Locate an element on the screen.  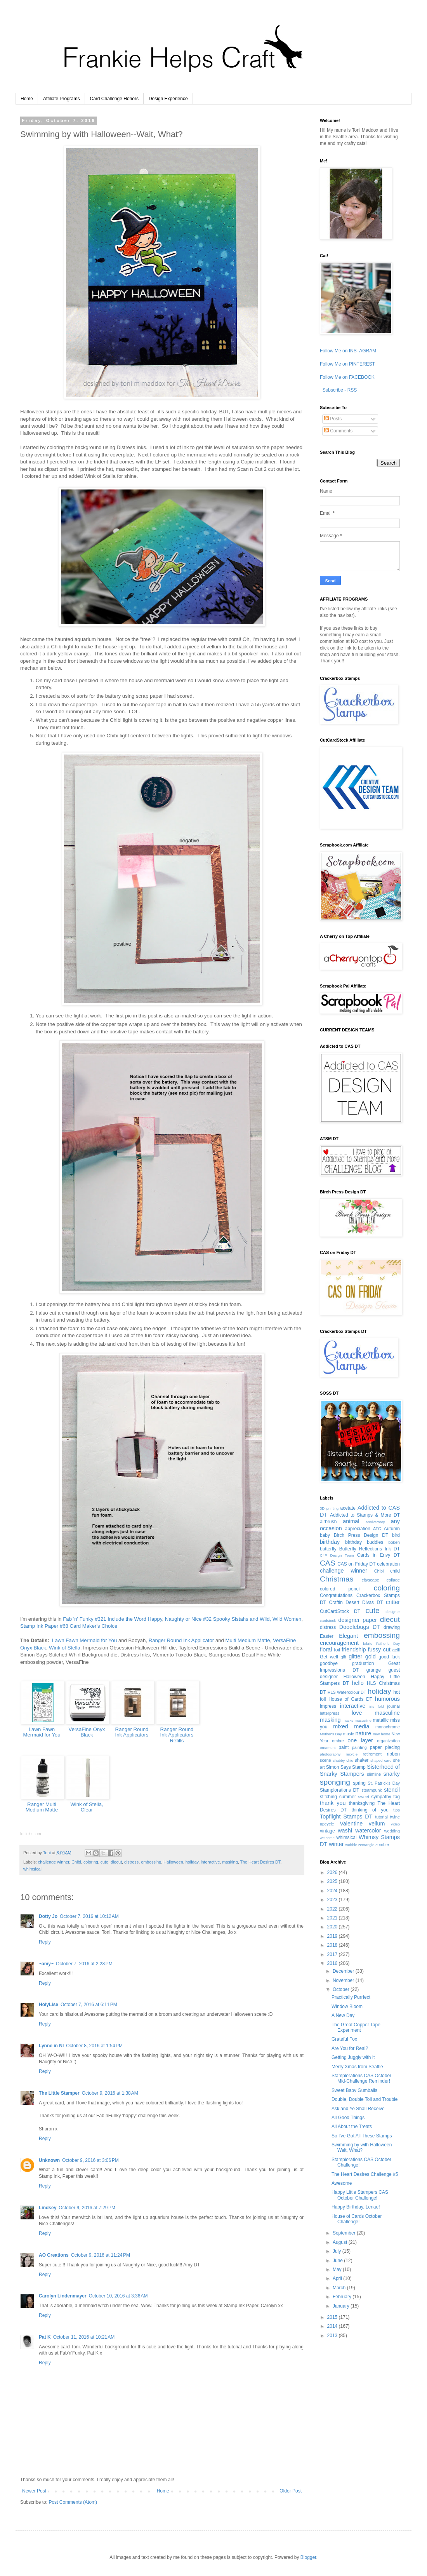
impress is located at coordinates (328, 1706).